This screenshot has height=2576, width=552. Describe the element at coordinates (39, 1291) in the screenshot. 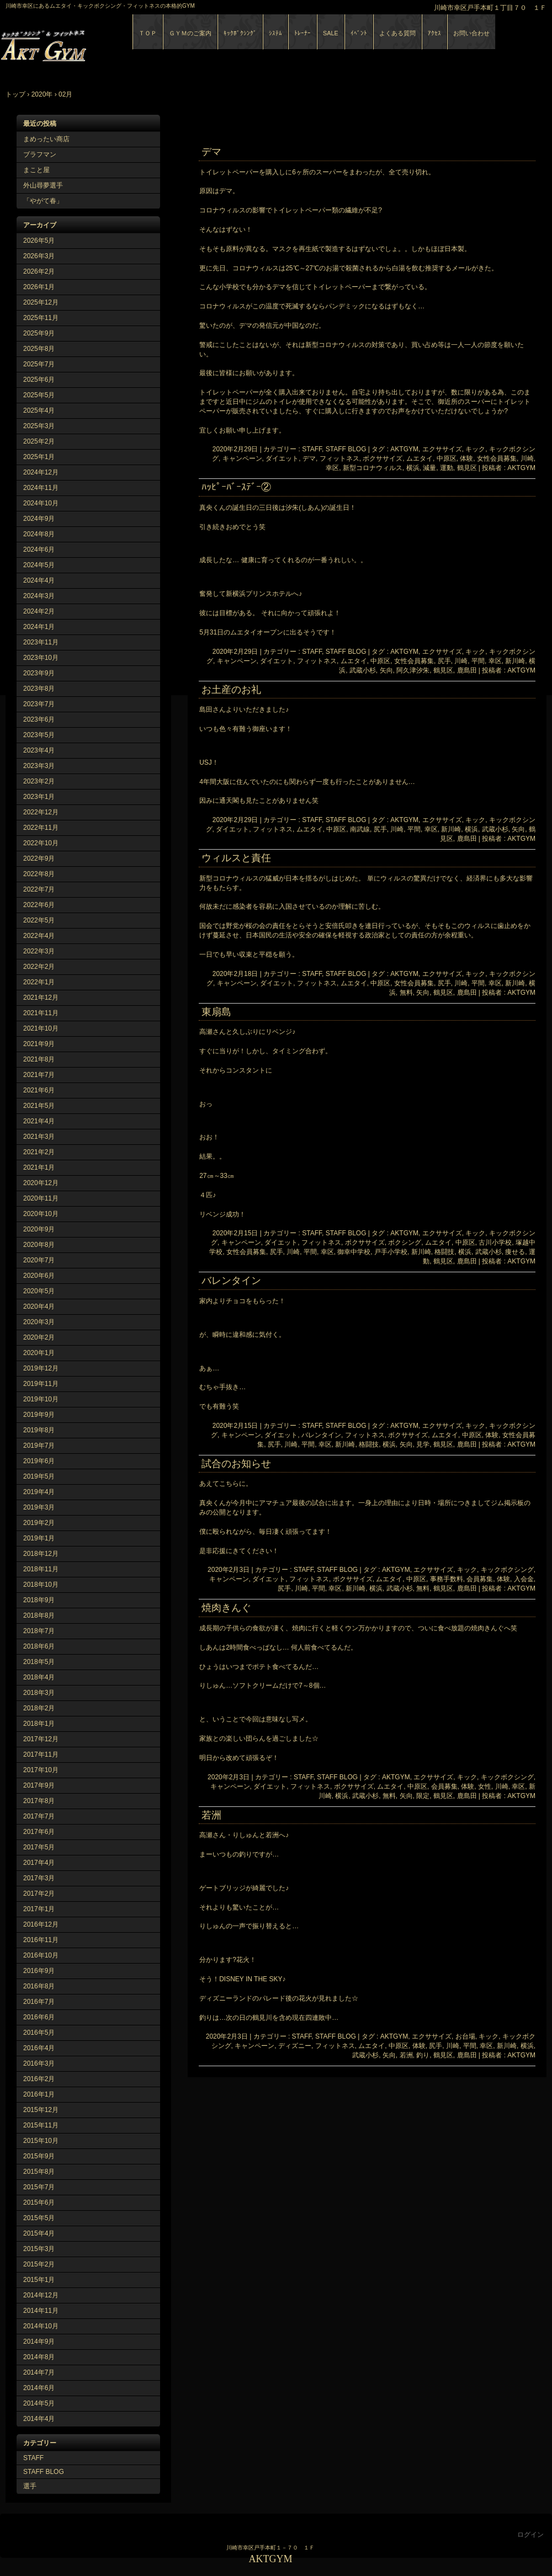

I see `2020年5月` at that location.